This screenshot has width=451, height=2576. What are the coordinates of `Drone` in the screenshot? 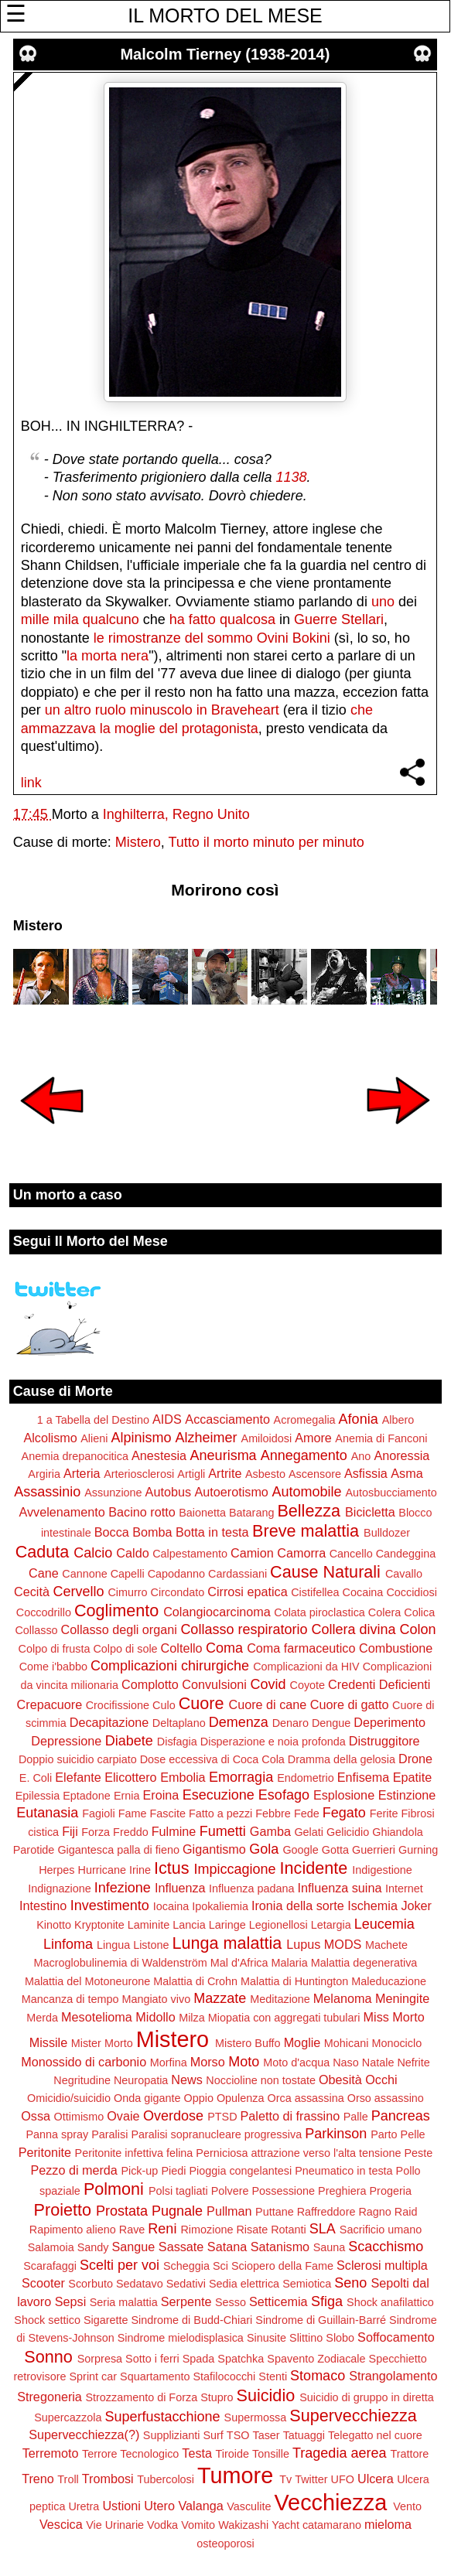 It's located at (415, 1759).